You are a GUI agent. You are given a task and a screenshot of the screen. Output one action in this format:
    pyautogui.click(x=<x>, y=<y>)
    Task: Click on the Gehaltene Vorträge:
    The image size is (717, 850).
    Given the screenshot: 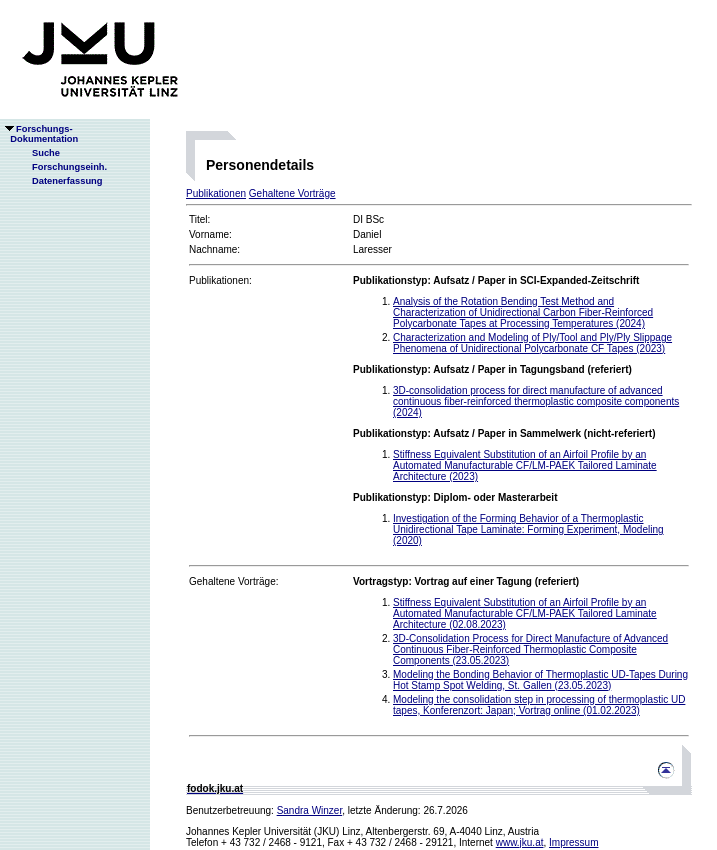 What is the action you would take?
    pyautogui.click(x=234, y=581)
    